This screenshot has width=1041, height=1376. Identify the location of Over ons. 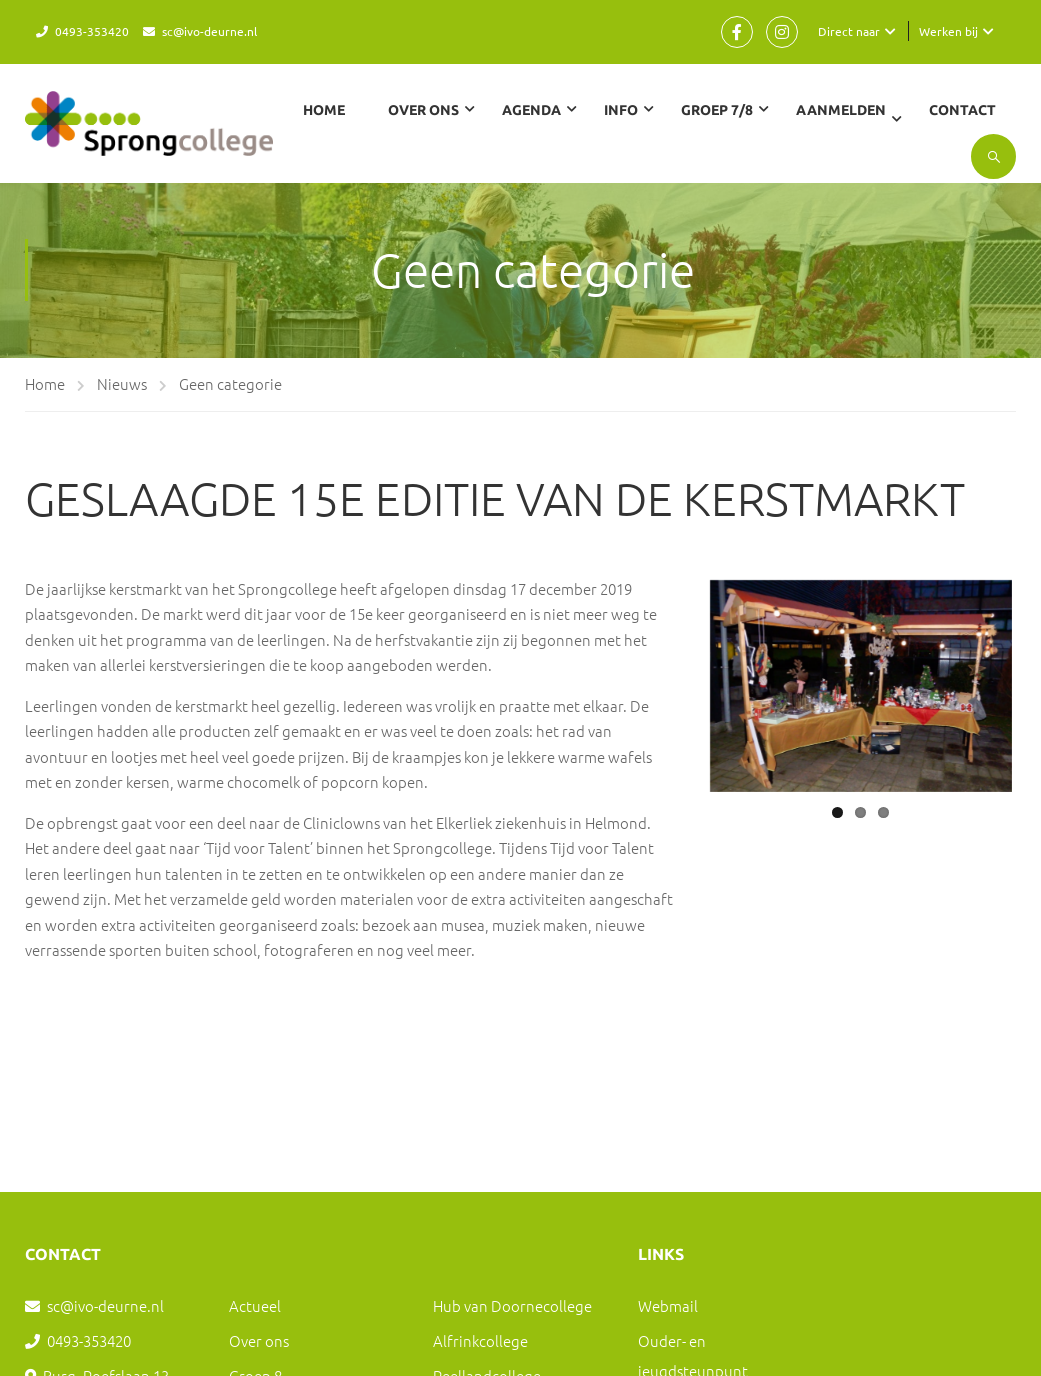
(259, 1335).